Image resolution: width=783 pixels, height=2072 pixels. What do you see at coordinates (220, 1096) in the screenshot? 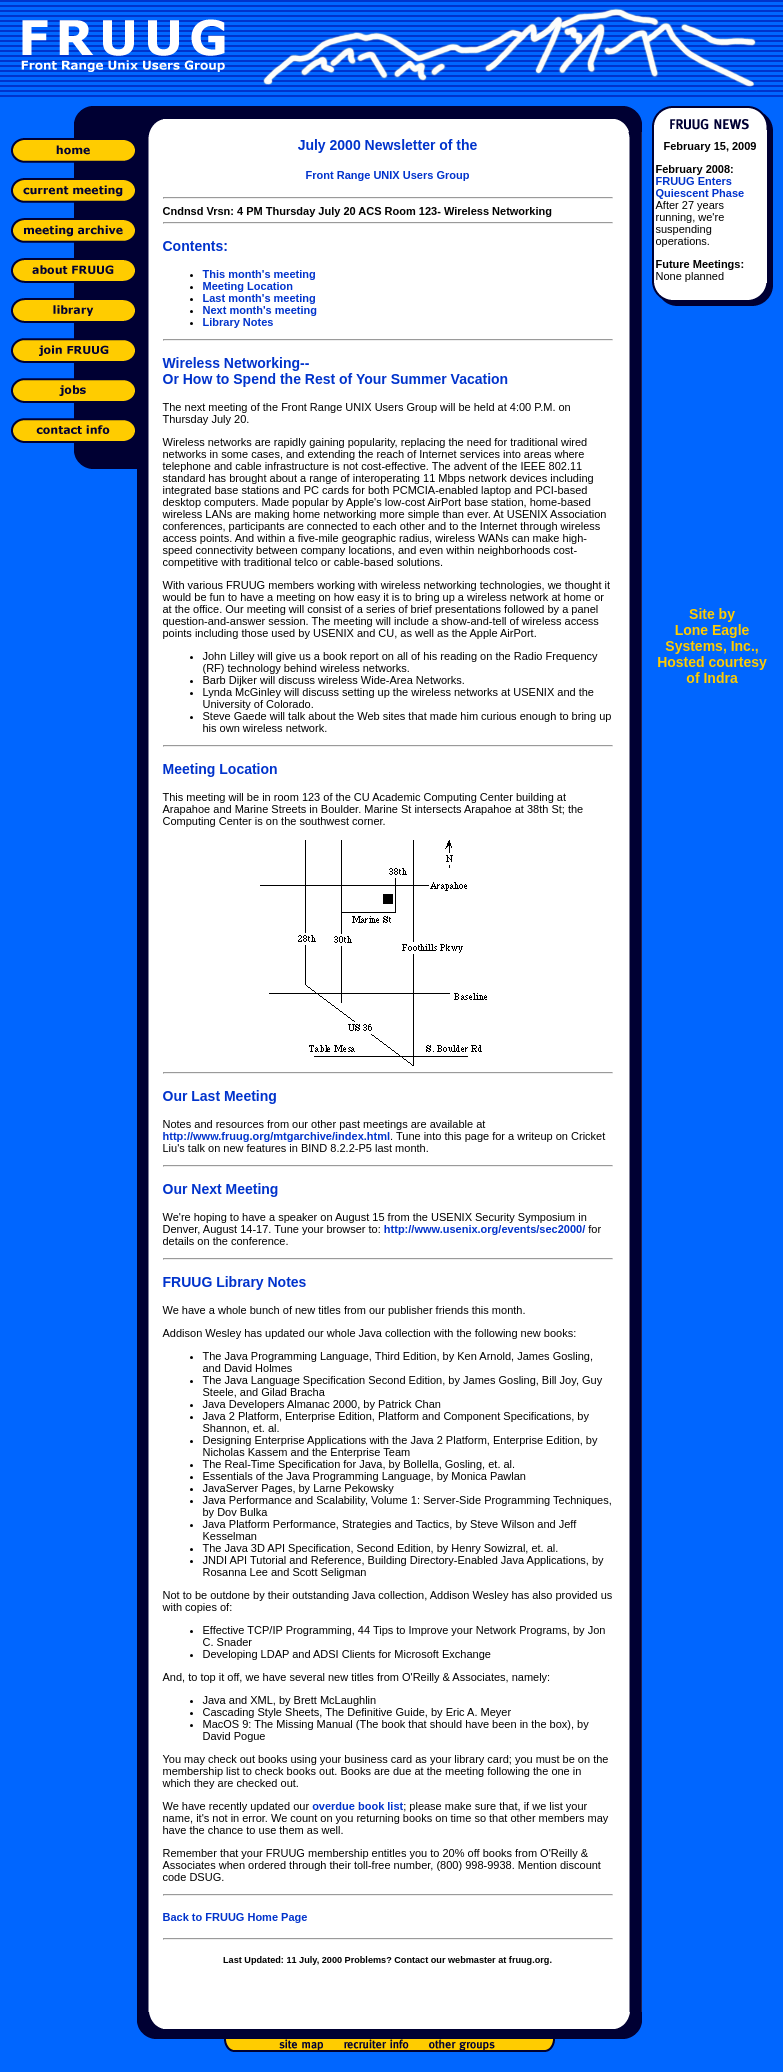
I see `Our Last Meeting` at bounding box center [220, 1096].